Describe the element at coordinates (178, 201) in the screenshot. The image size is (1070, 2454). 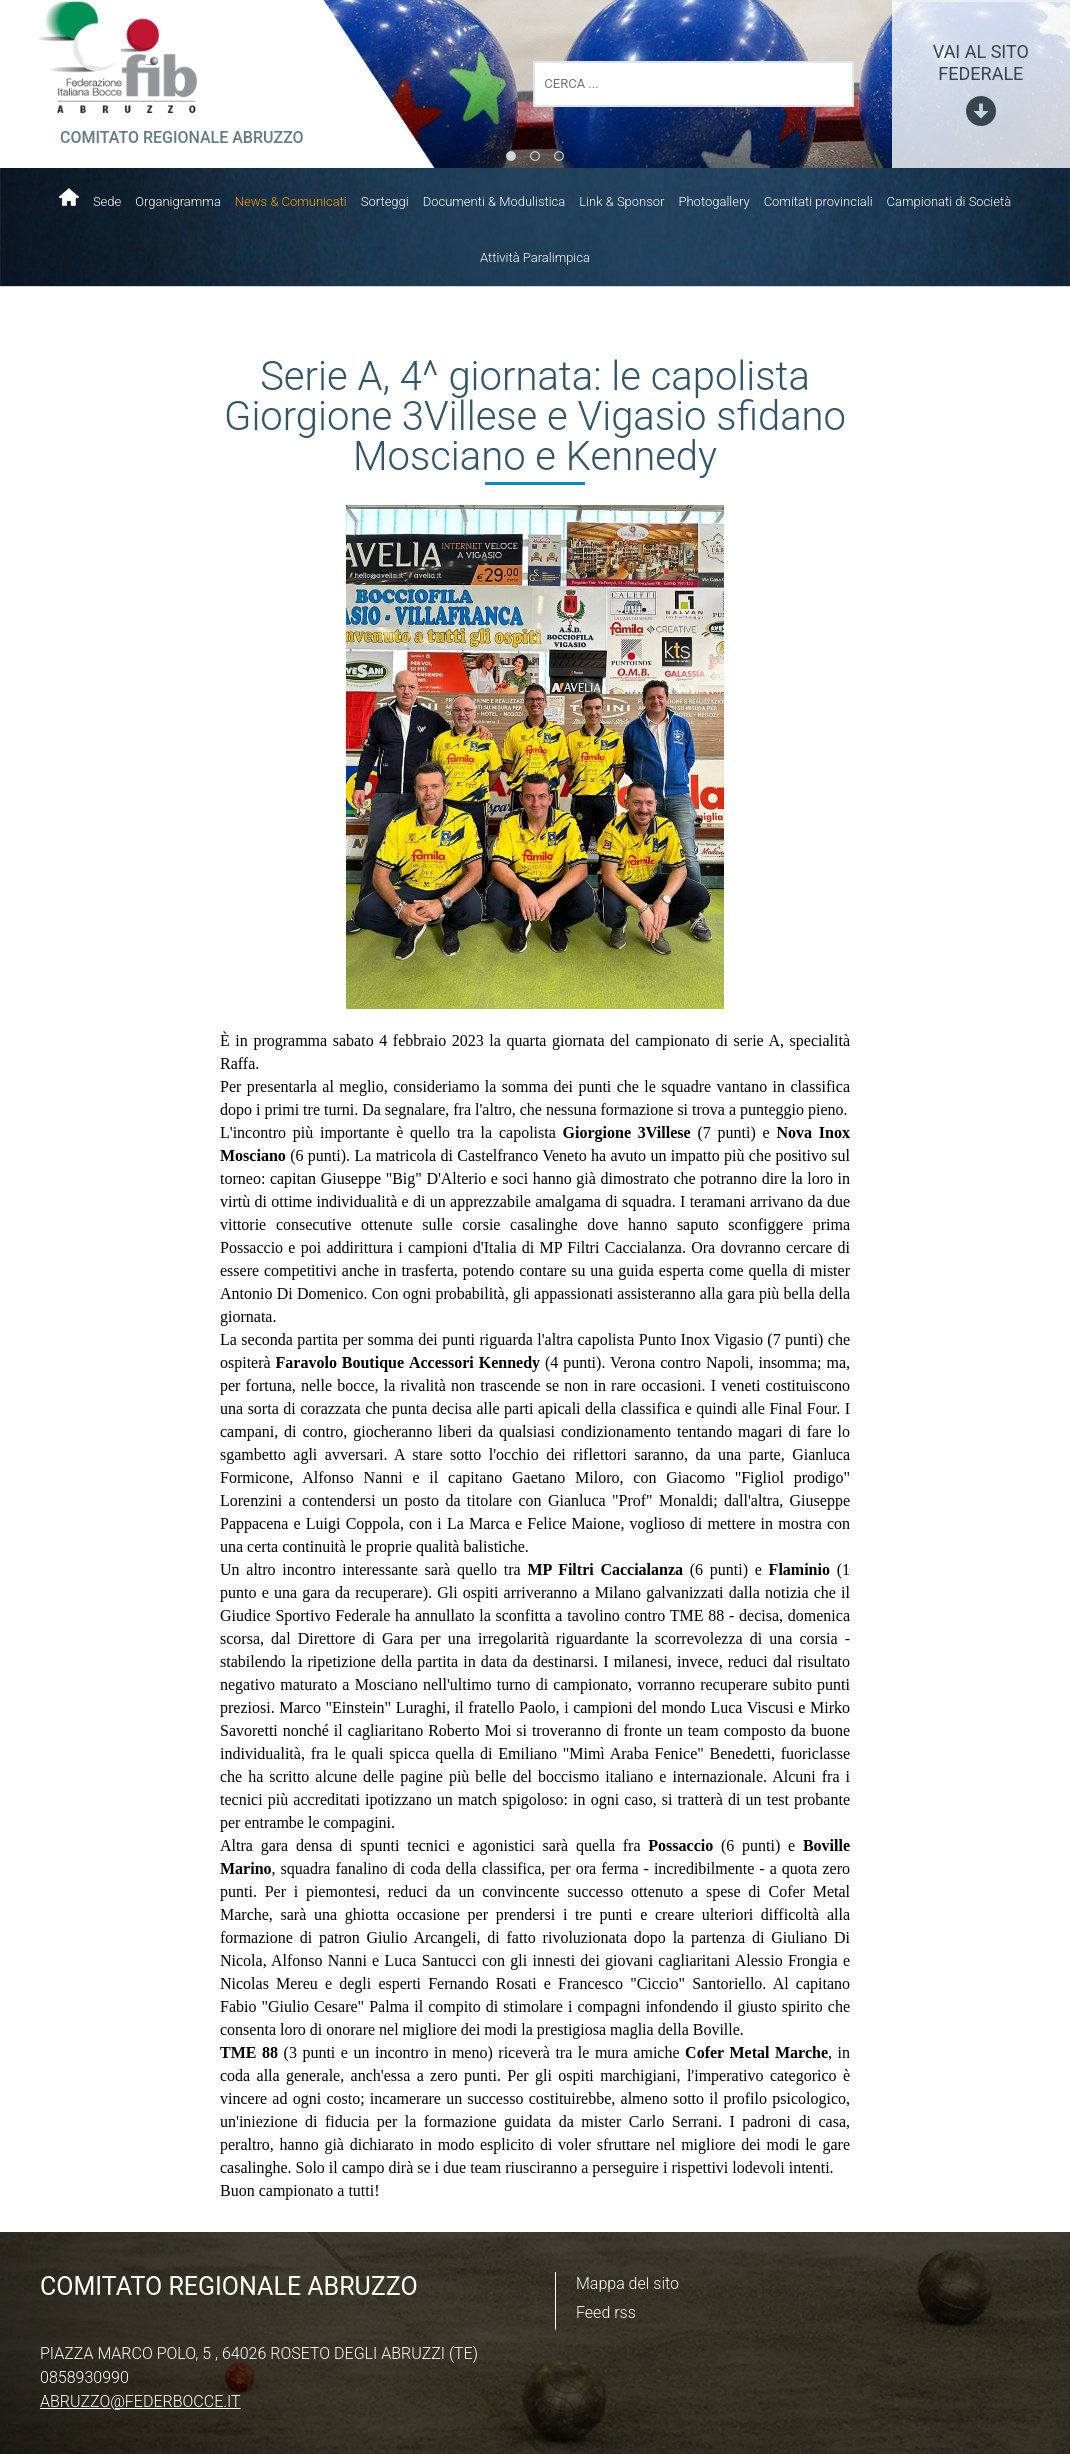
I see `Organigramma` at that location.